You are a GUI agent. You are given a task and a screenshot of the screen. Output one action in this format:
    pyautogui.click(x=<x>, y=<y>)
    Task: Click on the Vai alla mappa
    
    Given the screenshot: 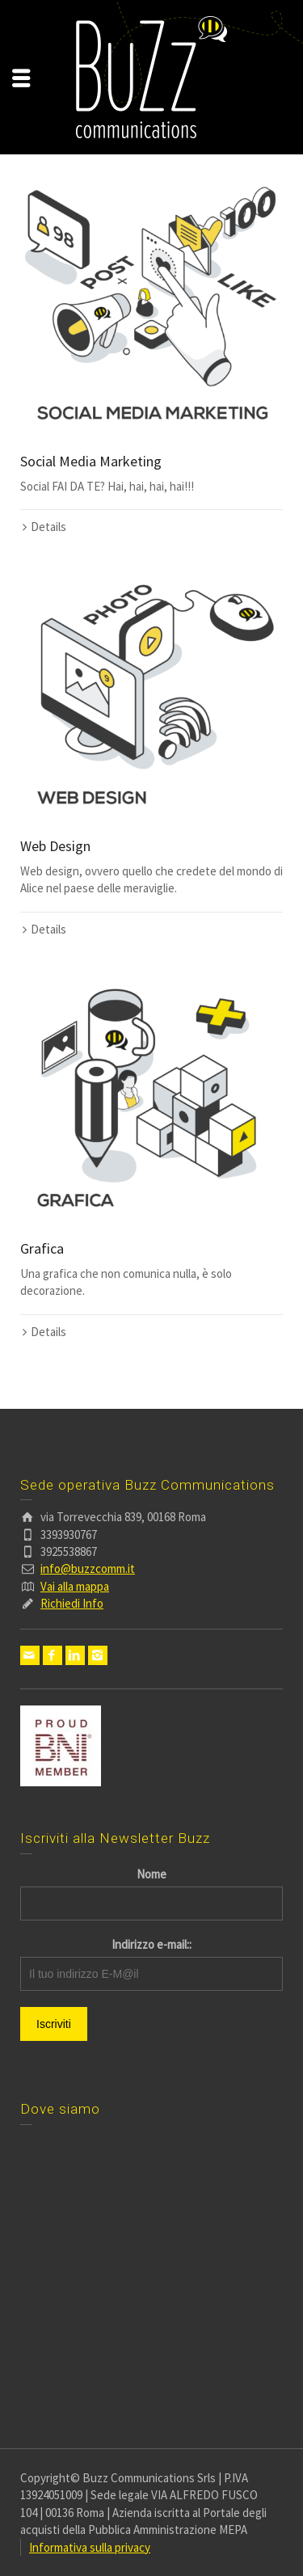 What is the action you would take?
    pyautogui.click(x=74, y=1586)
    